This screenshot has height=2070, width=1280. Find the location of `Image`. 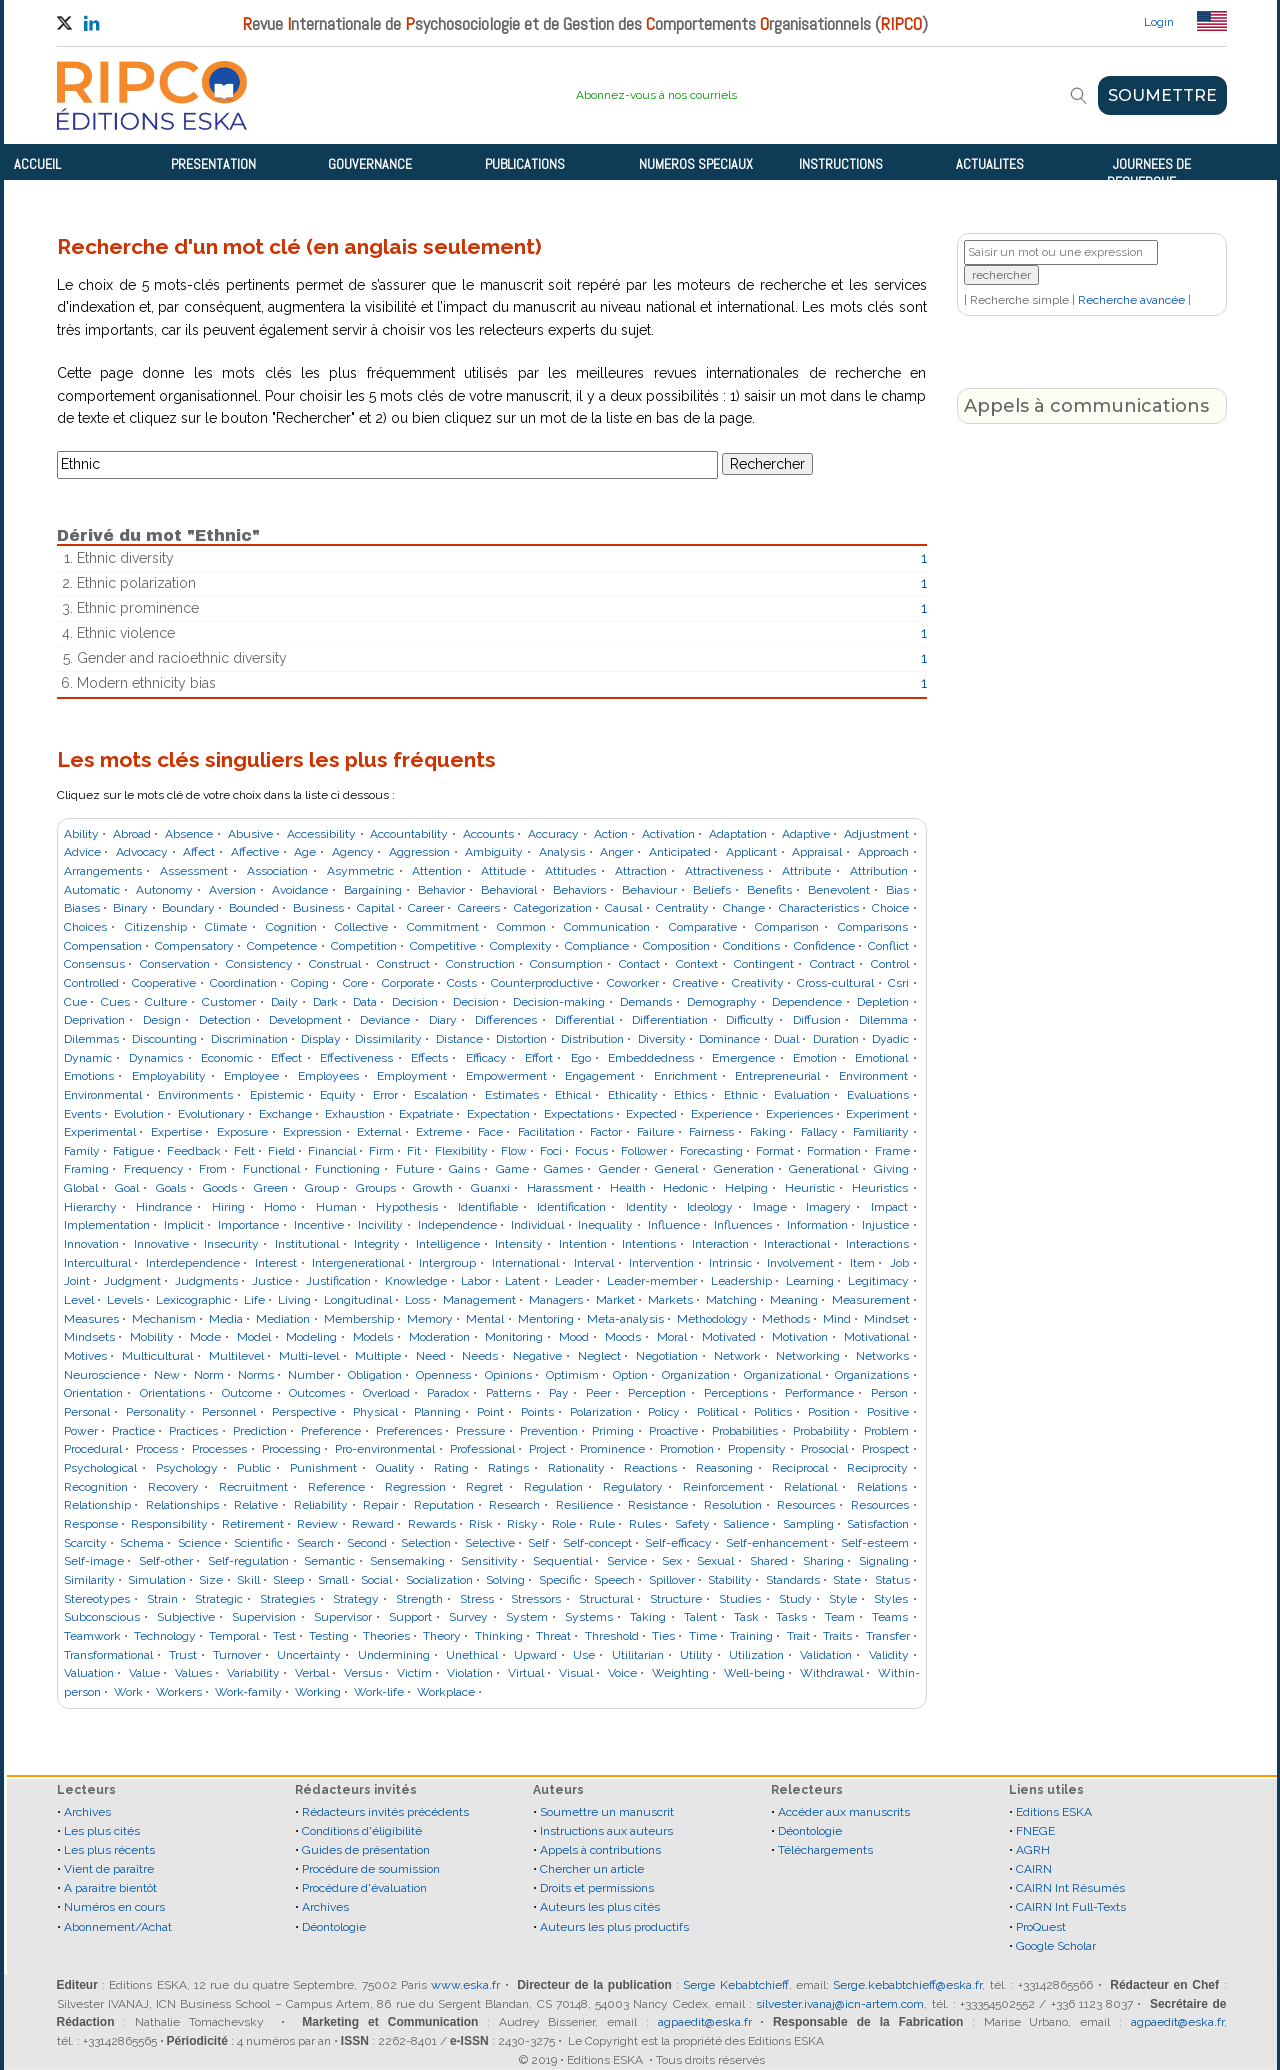

Image is located at coordinates (770, 1207).